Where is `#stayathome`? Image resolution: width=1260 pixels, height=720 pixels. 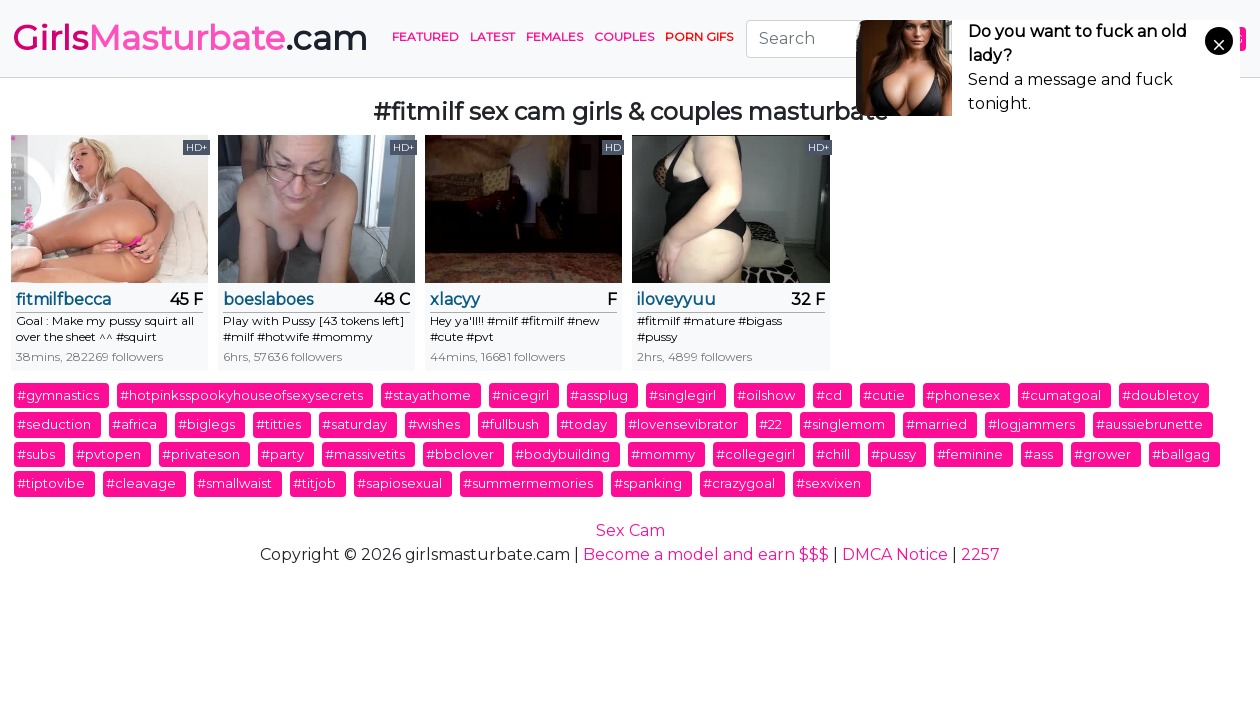
#stayathome is located at coordinates (427, 395).